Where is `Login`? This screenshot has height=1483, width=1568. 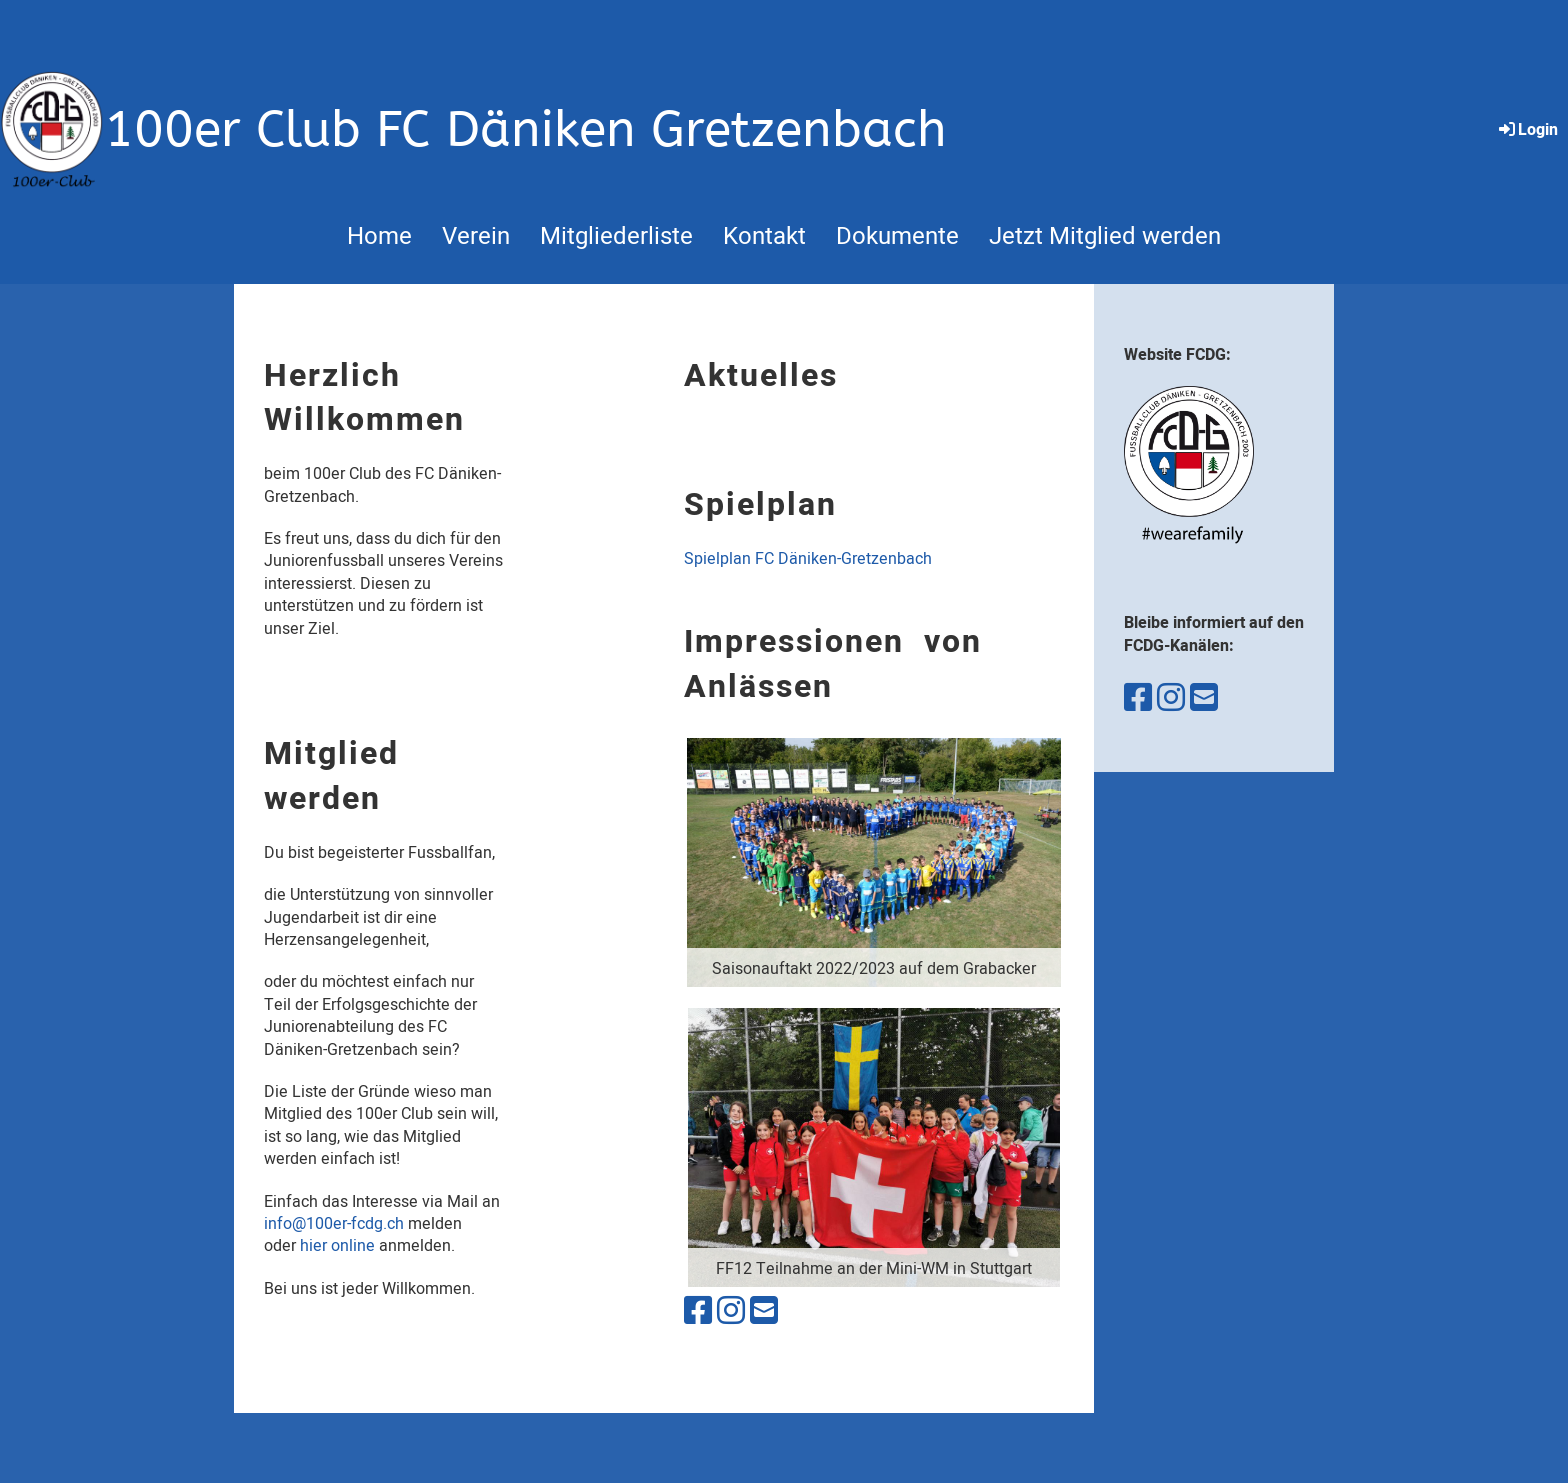 Login is located at coordinates (1527, 130).